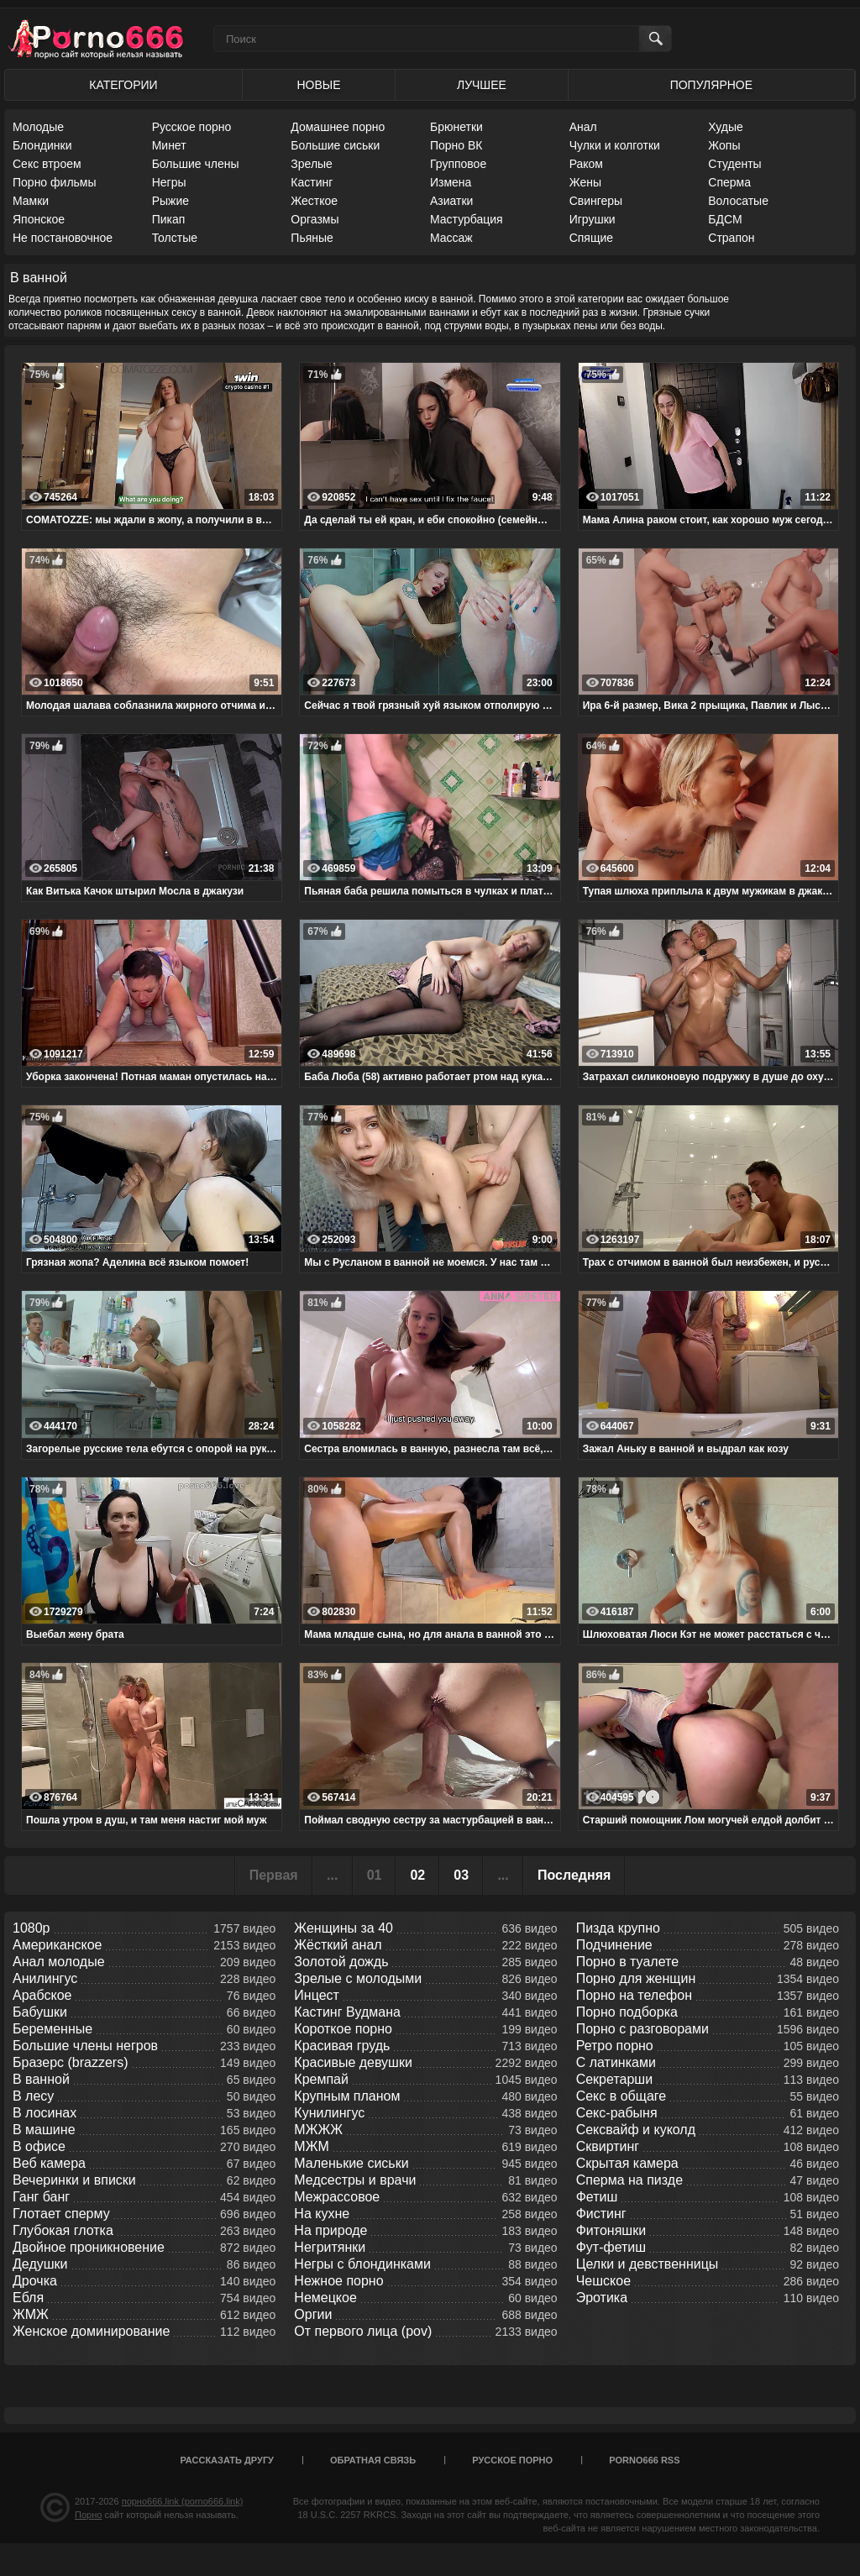 This screenshot has height=2576, width=860. Describe the element at coordinates (39, 219) in the screenshot. I see `Японское` at that location.